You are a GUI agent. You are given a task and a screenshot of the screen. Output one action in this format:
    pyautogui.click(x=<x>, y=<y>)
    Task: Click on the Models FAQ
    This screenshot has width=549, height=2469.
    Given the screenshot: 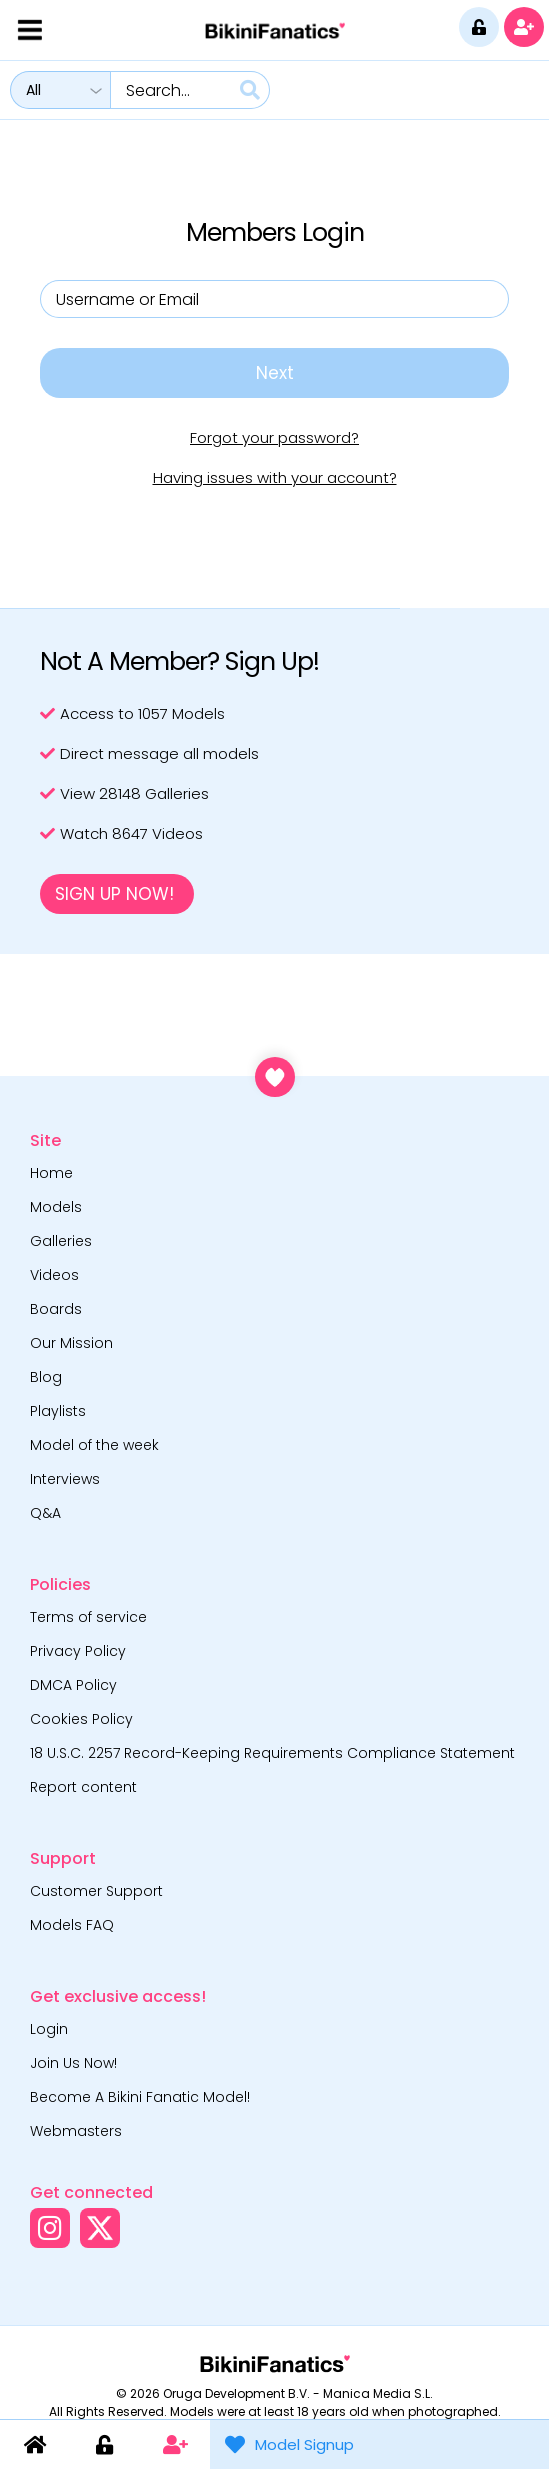 What is the action you would take?
    pyautogui.click(x=72, y=1925)
    